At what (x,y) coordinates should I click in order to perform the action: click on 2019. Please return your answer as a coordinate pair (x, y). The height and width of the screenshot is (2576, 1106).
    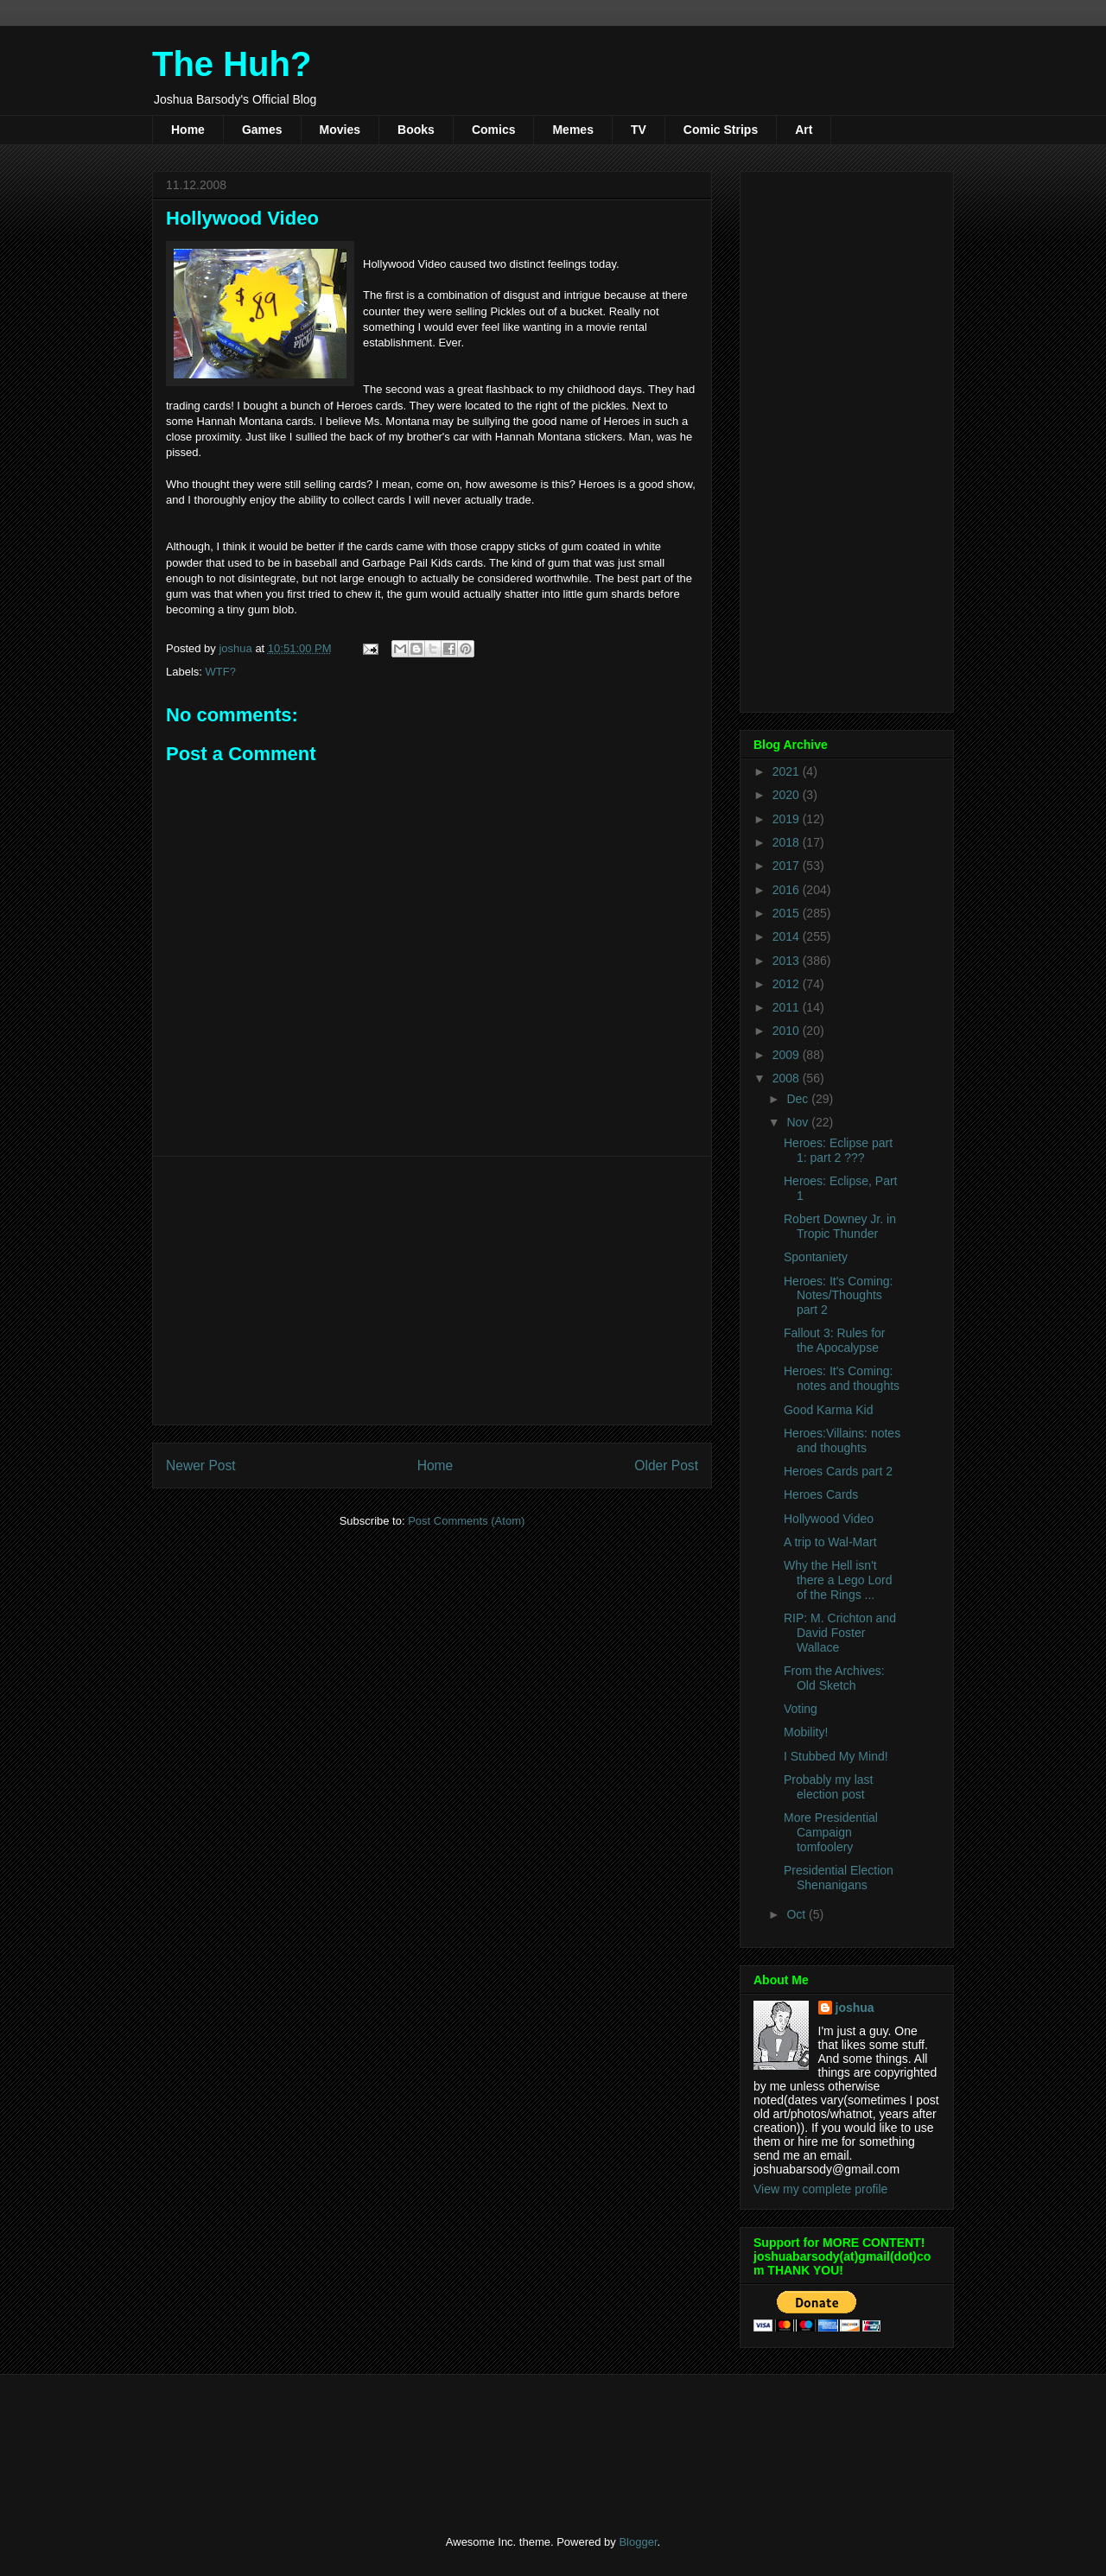
    Looking at the image, I should click on (787, 819).